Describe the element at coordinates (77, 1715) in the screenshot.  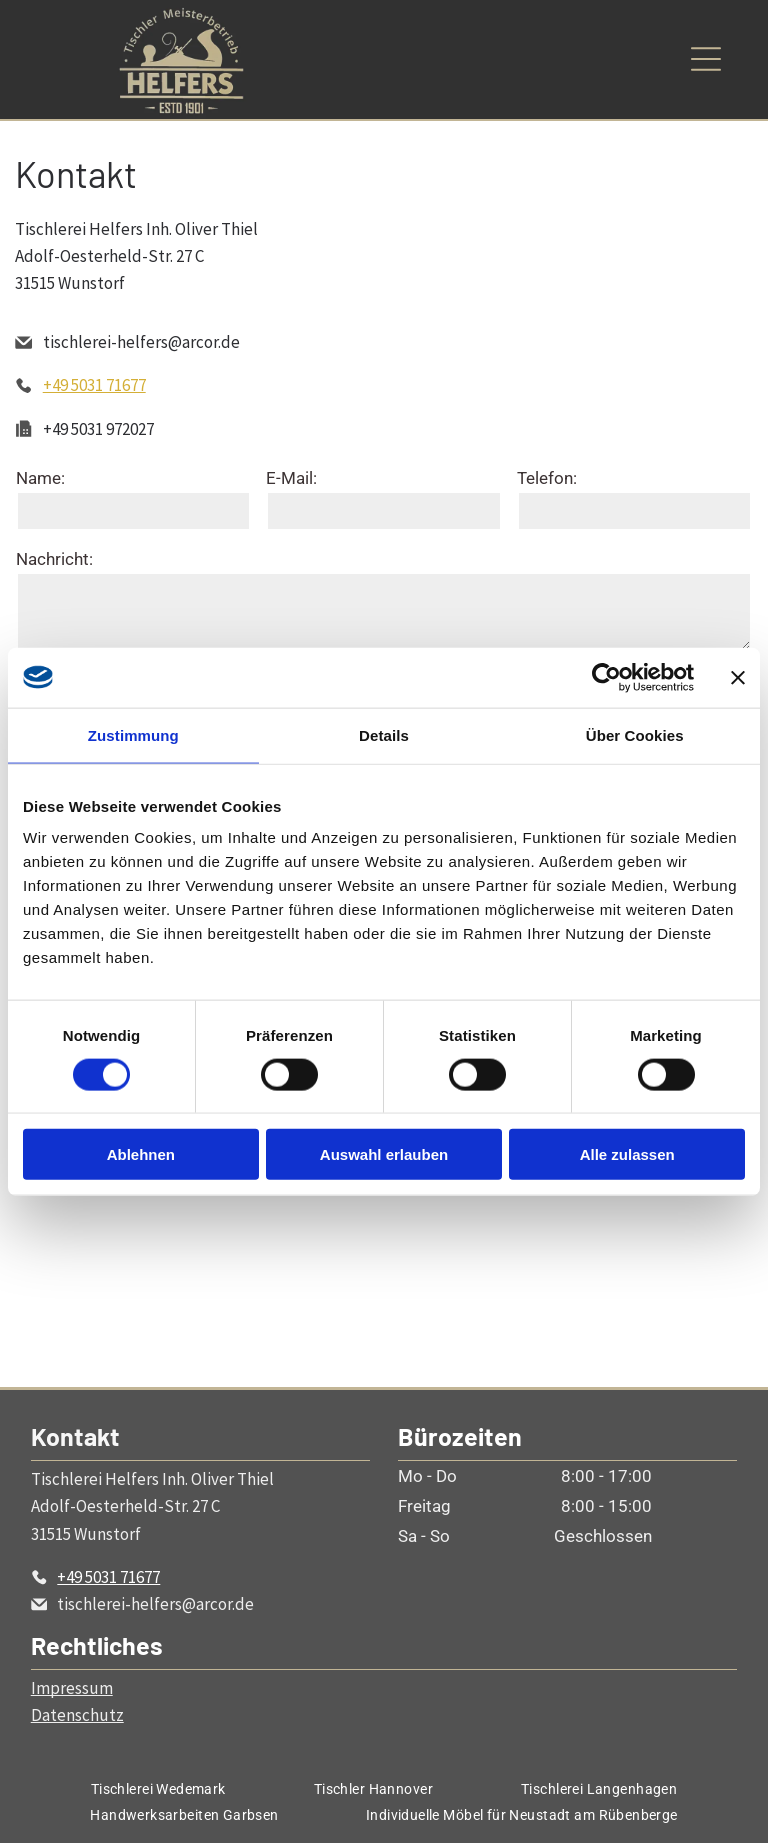
I see `Datenschutz` at that location.